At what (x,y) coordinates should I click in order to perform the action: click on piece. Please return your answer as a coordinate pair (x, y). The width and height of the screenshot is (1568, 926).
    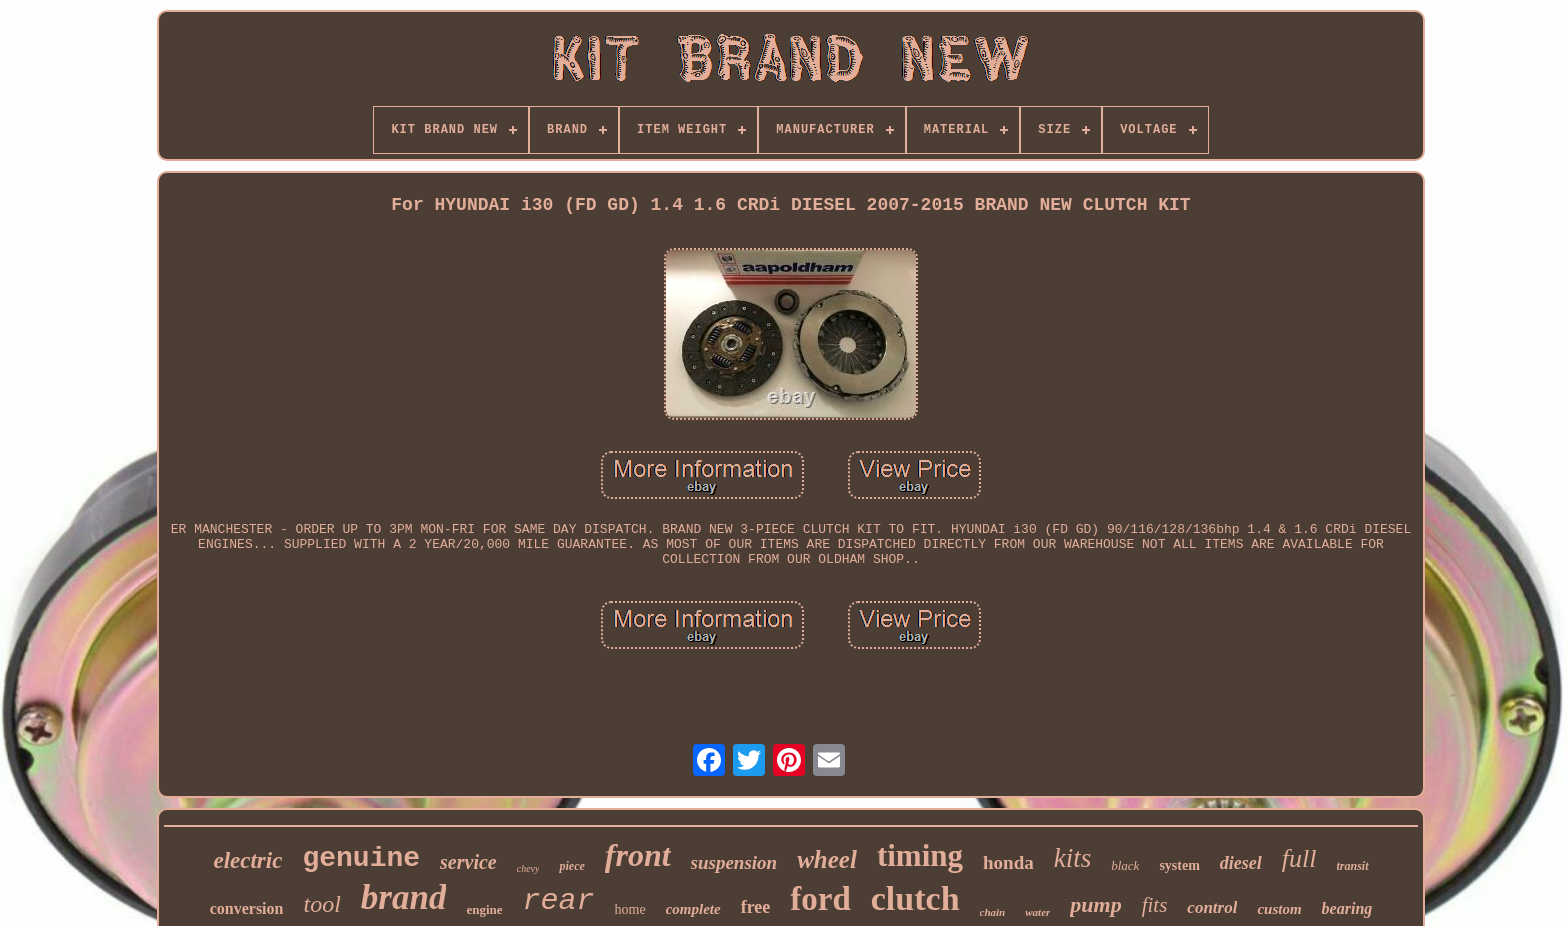
    Looking at the image, I should click on (571, 866).